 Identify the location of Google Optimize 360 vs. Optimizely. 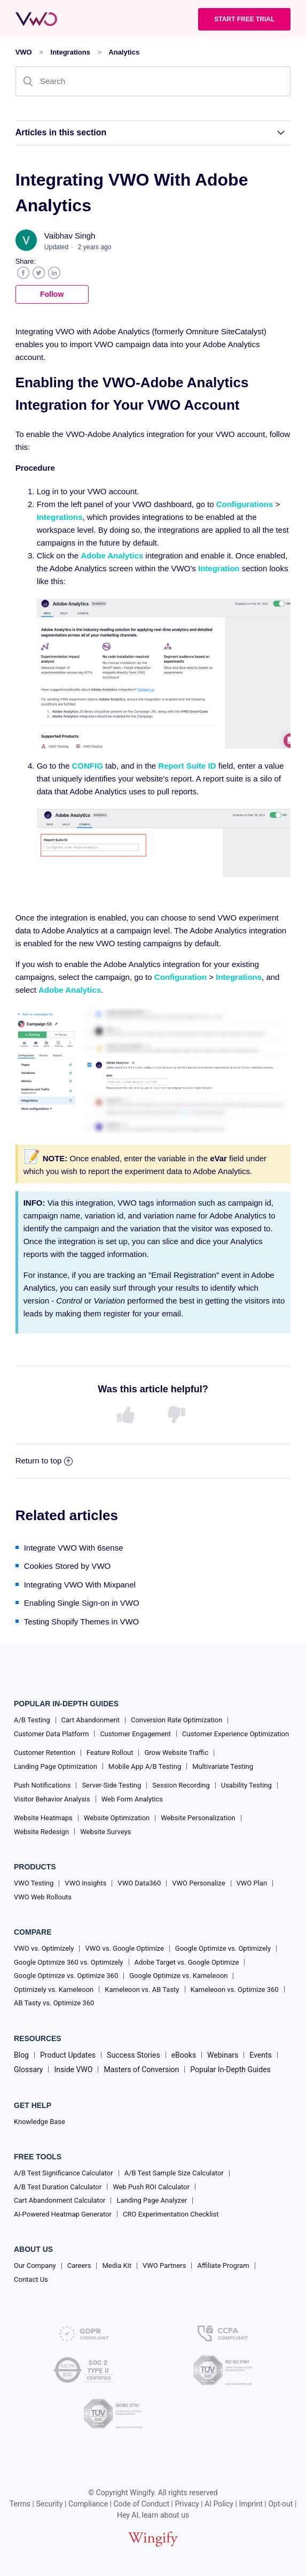
(68, 1962).